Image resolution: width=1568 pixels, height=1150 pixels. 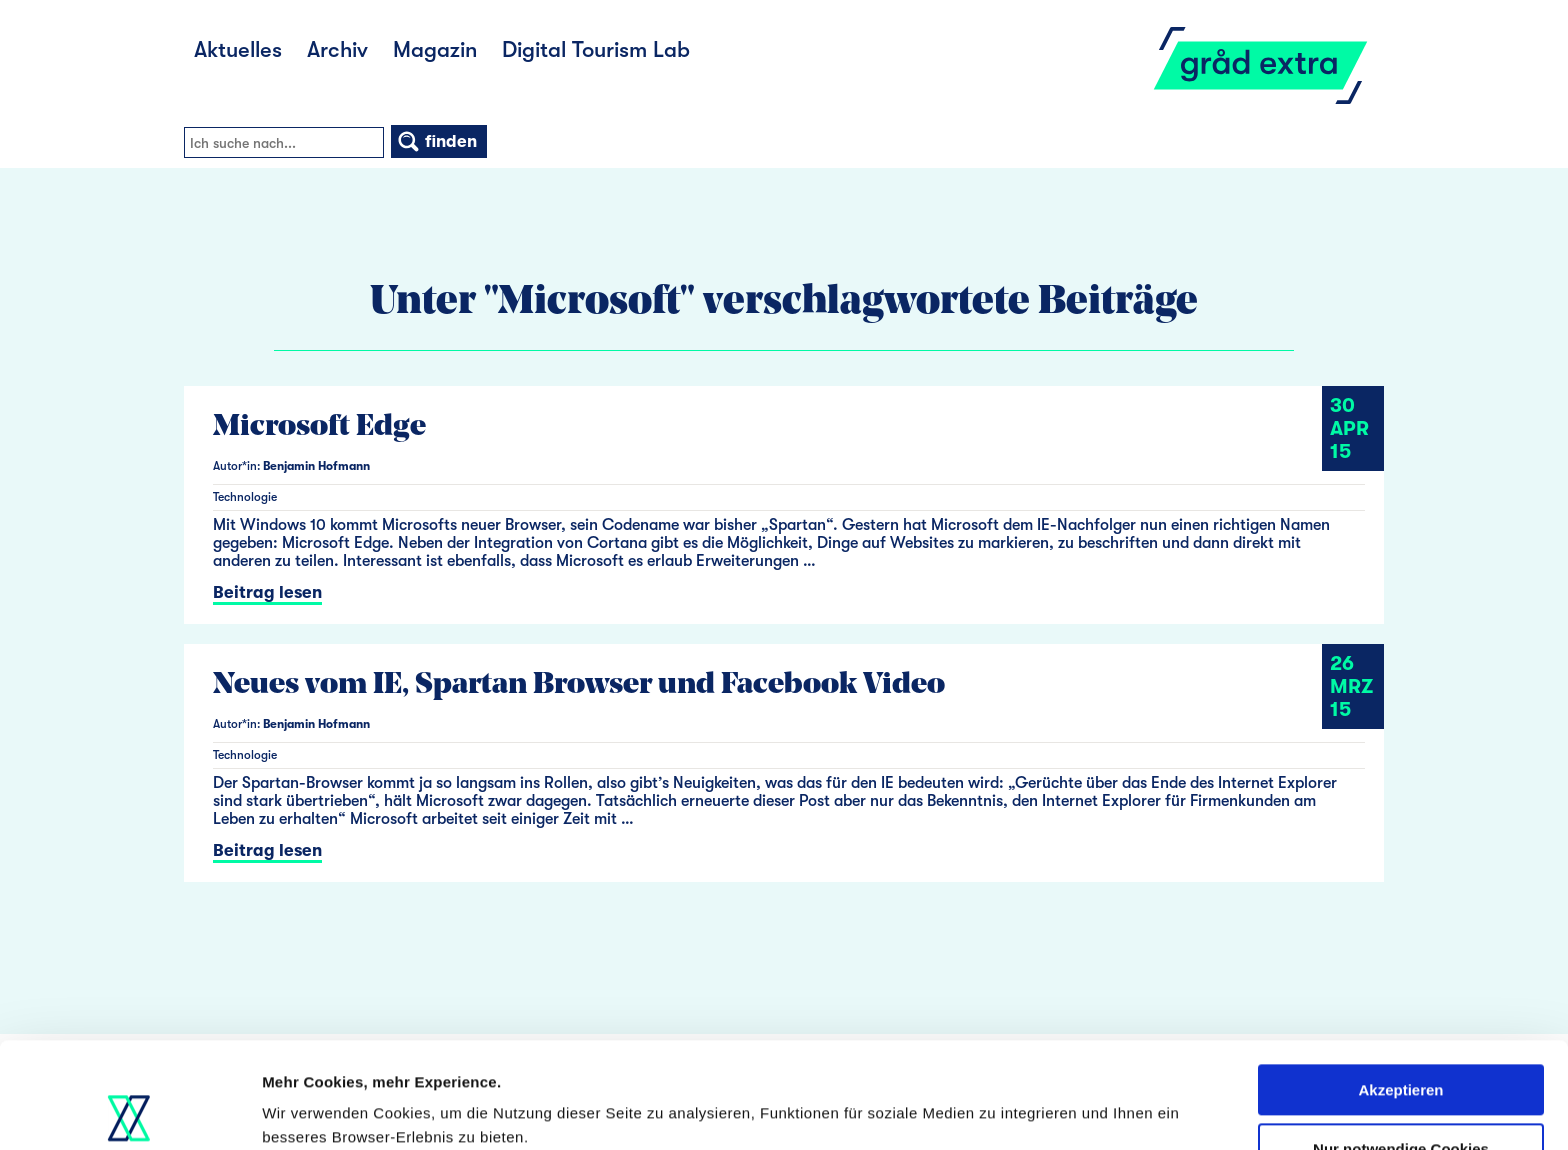 I want to click on Akzeptieren, so click(x=1400, y=984).